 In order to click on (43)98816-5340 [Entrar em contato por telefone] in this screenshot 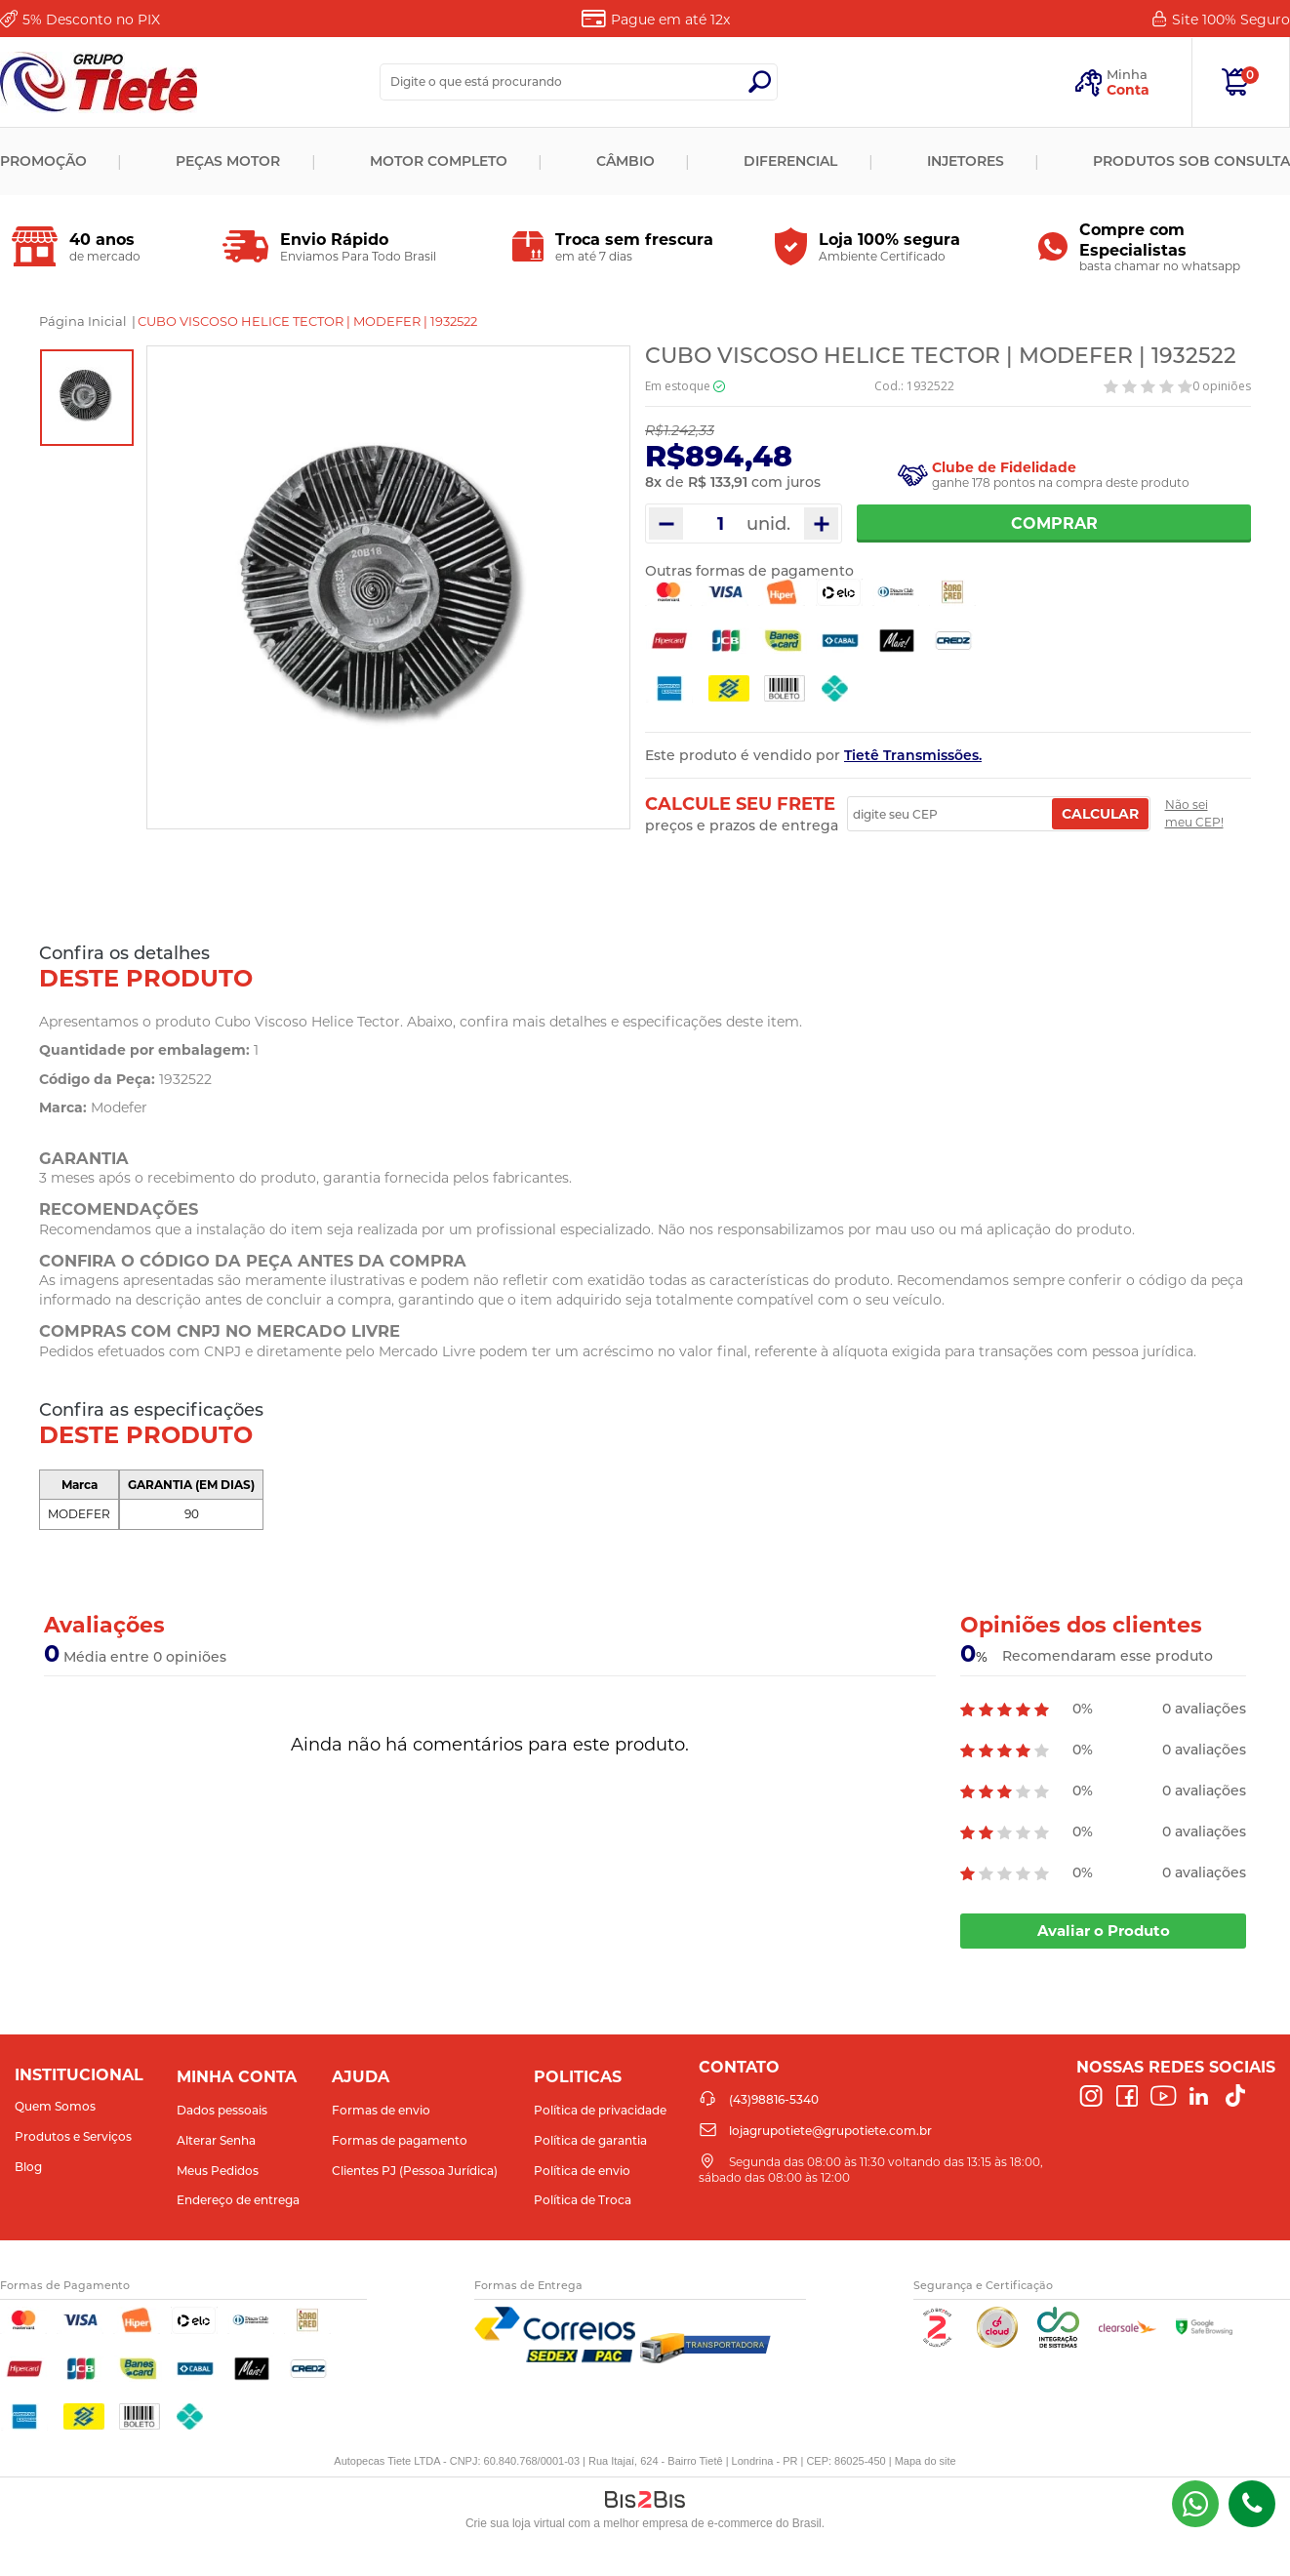, I will do `click(1252, 2503)`.